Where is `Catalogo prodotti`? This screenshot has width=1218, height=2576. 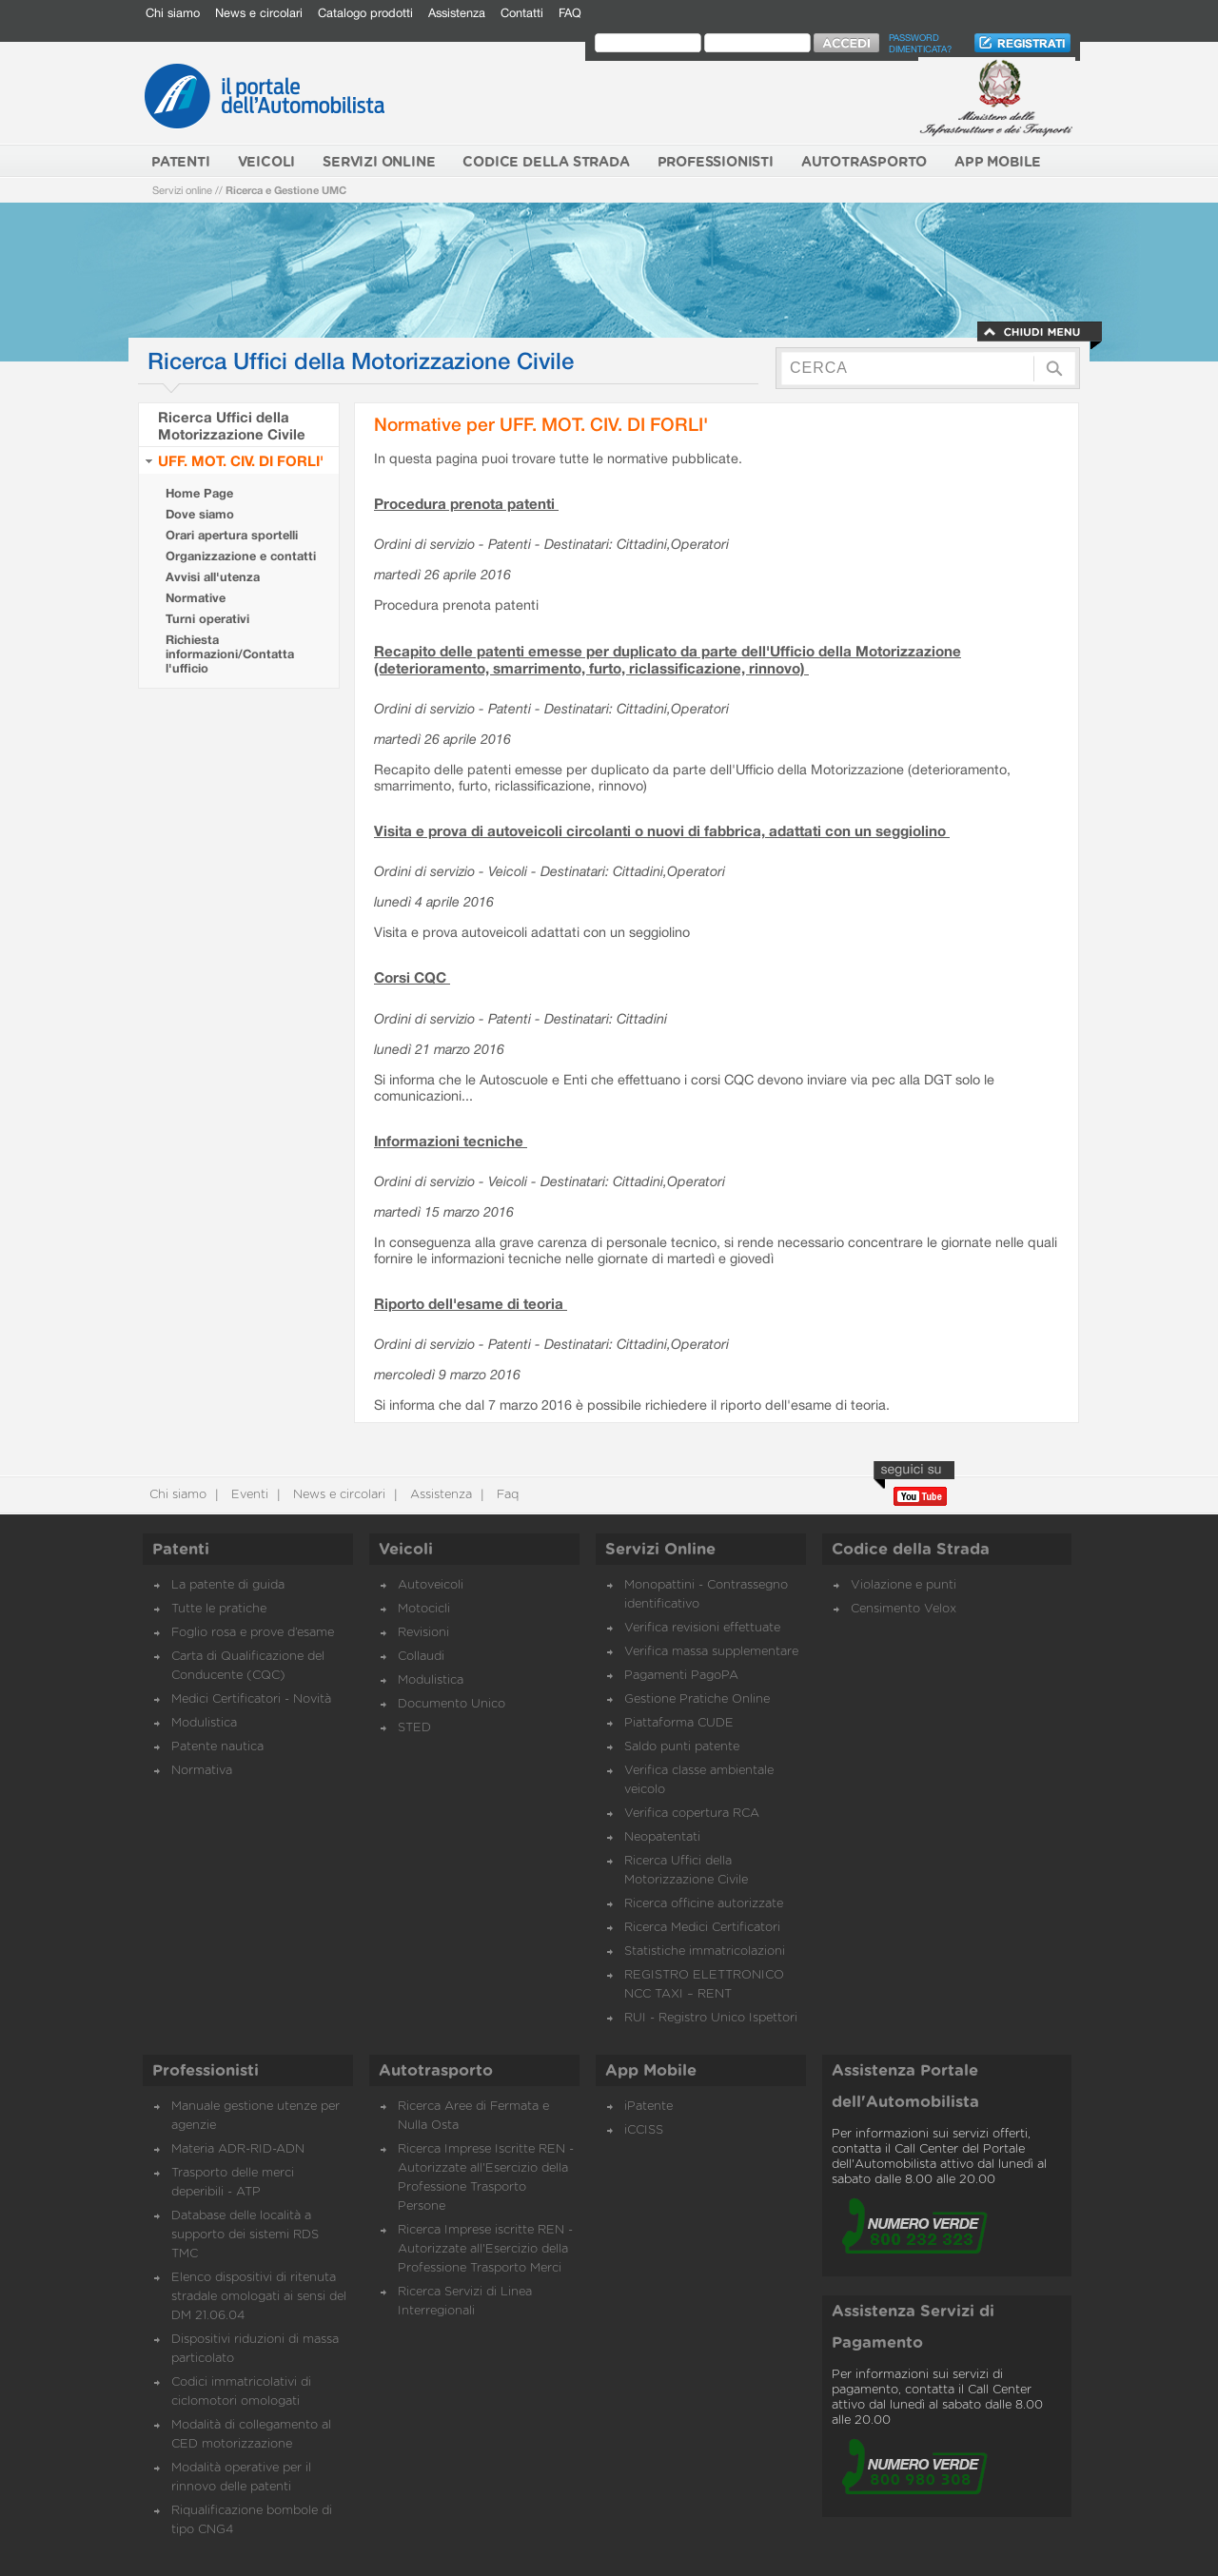
Catalogo prodotti is located at coordinates (365, 13).